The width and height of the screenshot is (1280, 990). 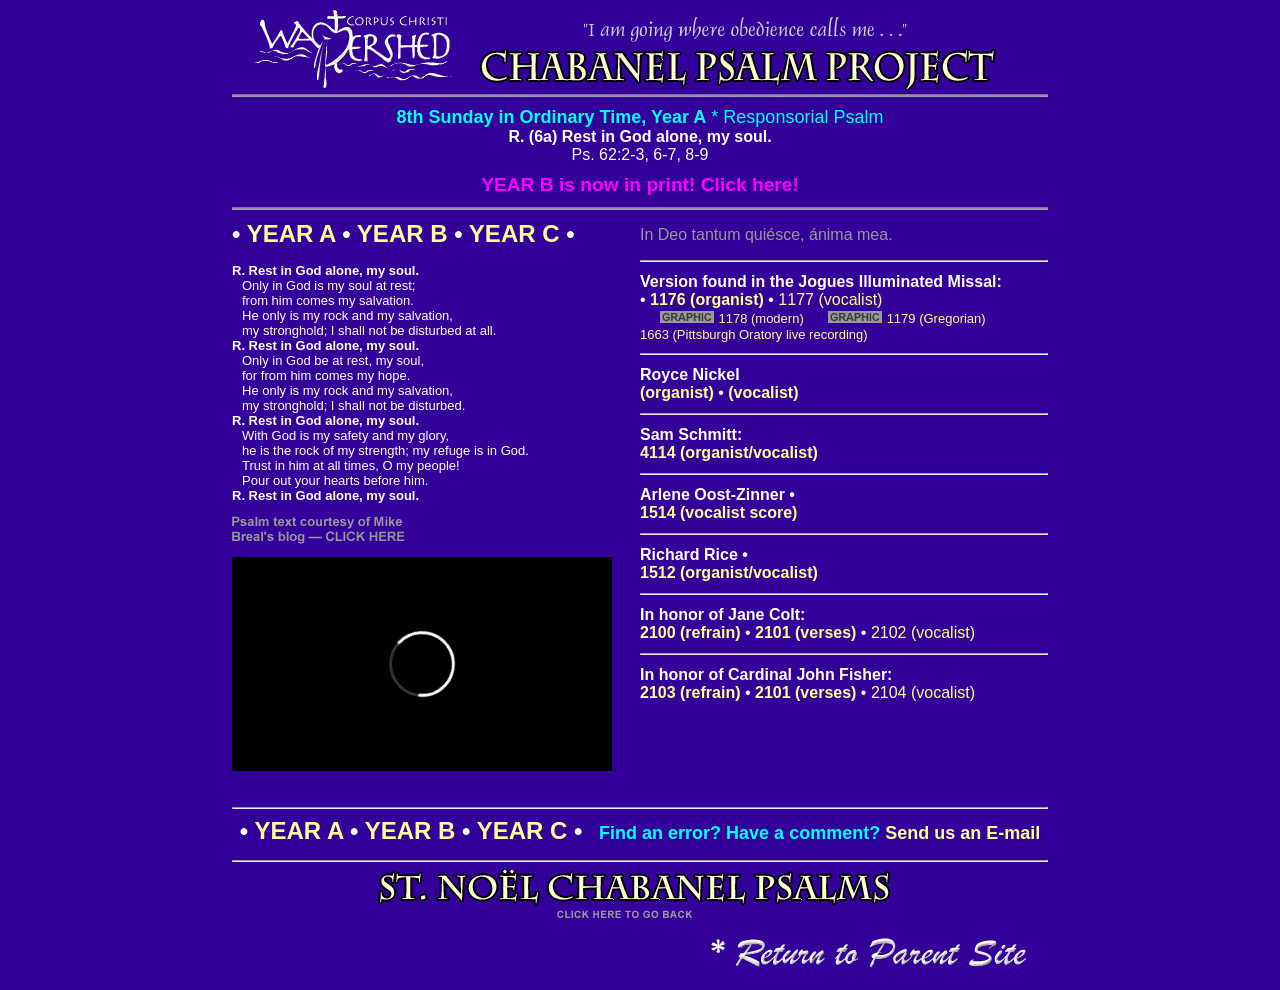 I want to click on 1178 (modern), so click(x=760, y=318).